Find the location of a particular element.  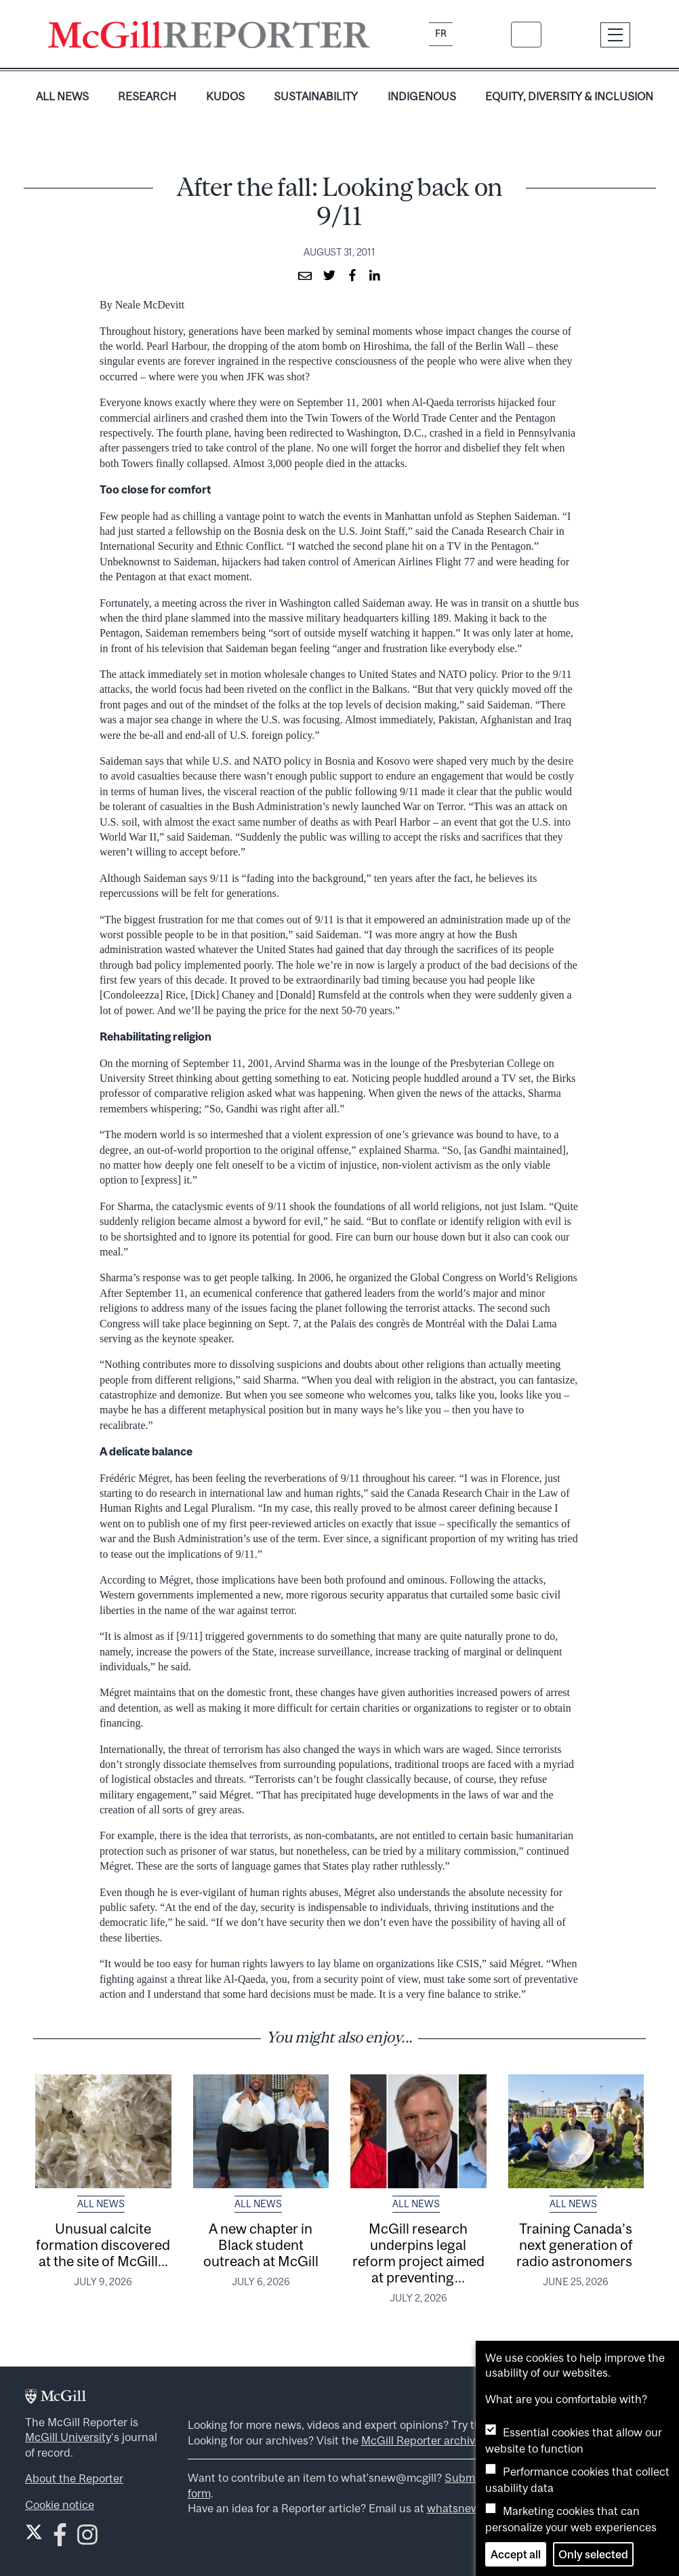

About the Reporter is located at coordinates (74, 2478).